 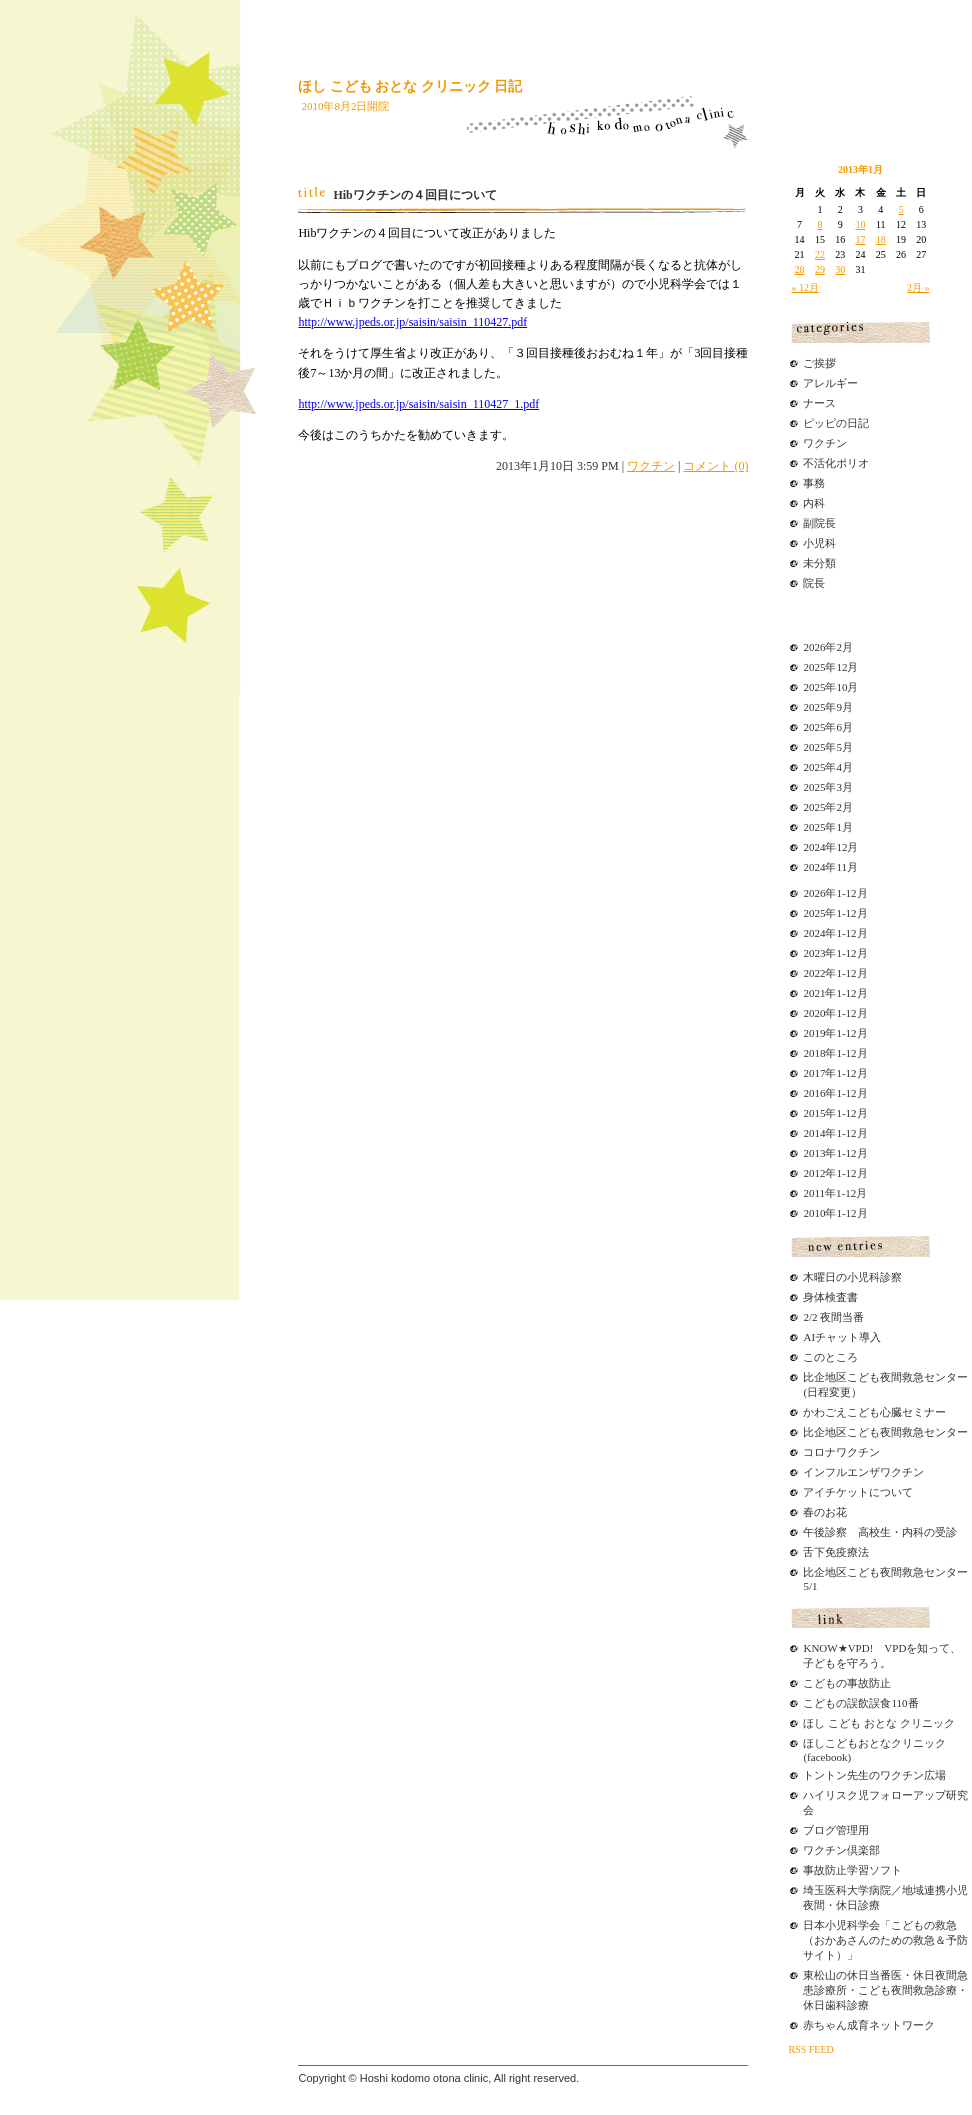 I want to click on 28 [2013年1月28日 に投稿を公開], so click(x=800, y=269).